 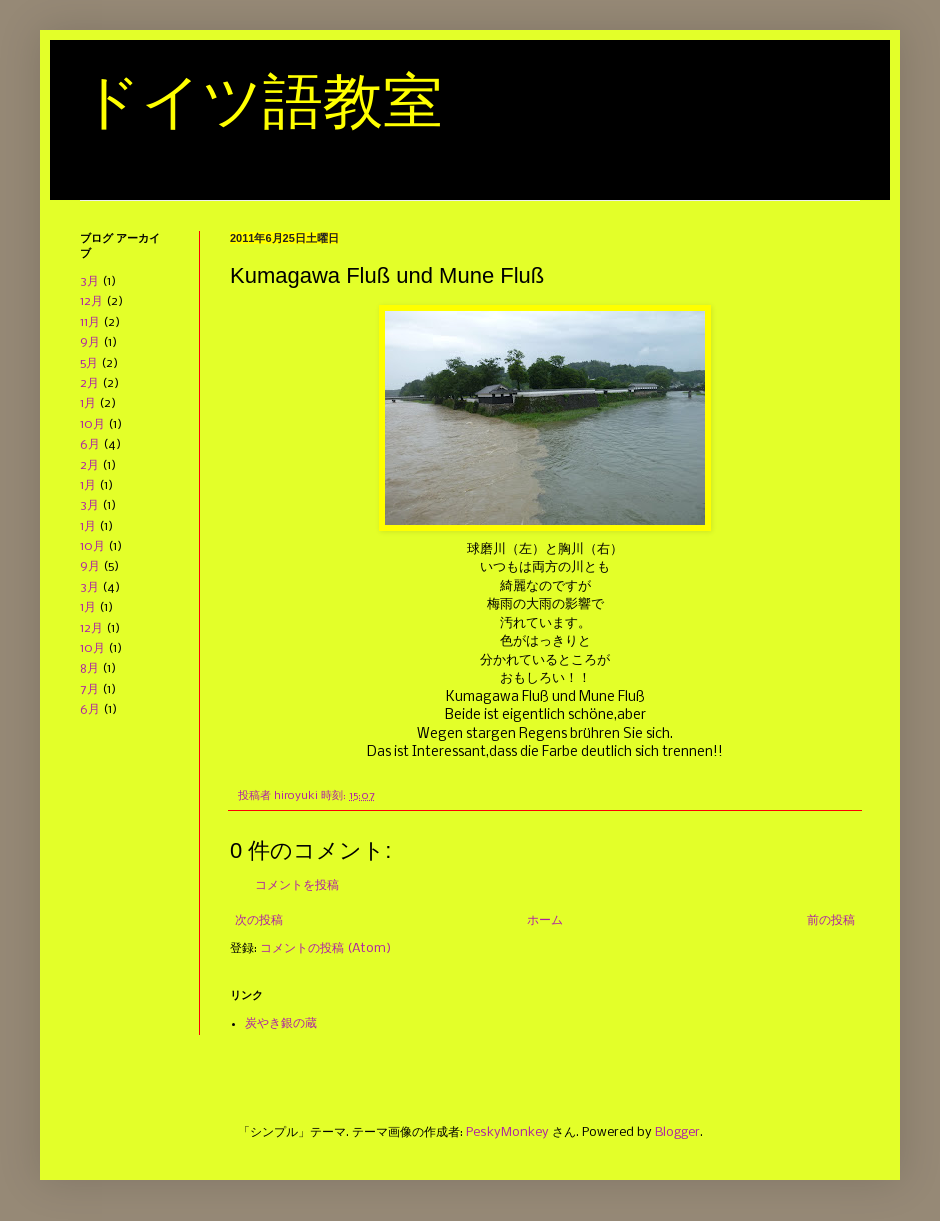 I want to click on 次の投稿, so click(x=259, y=920).